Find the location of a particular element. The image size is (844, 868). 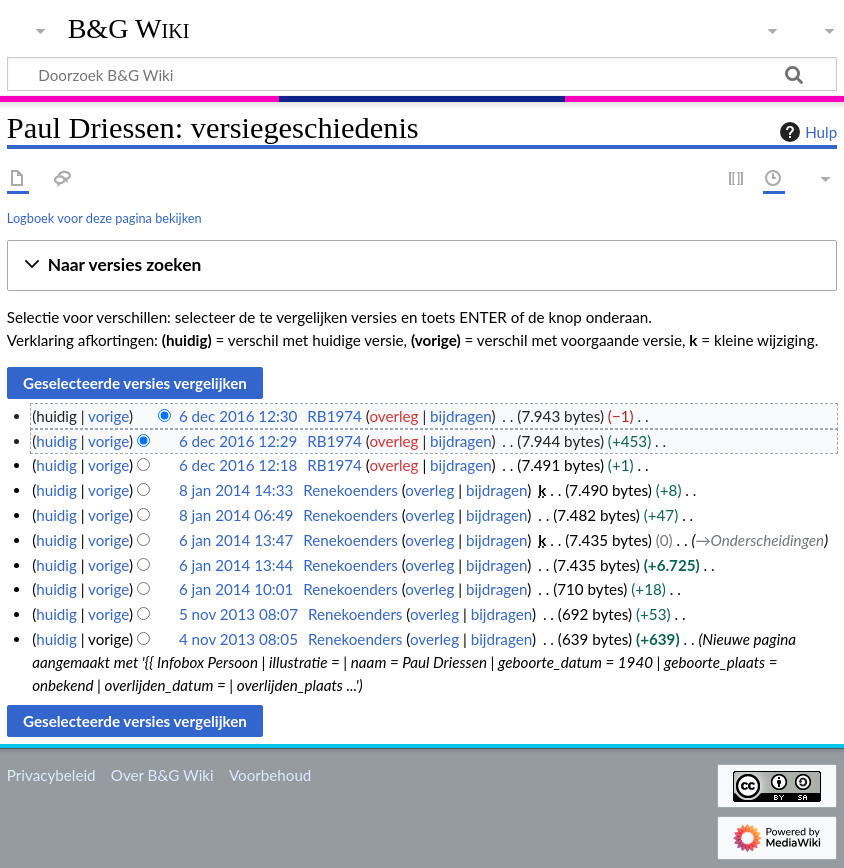

5 nov 2013 08:07 is located at coordinates (238, 614).